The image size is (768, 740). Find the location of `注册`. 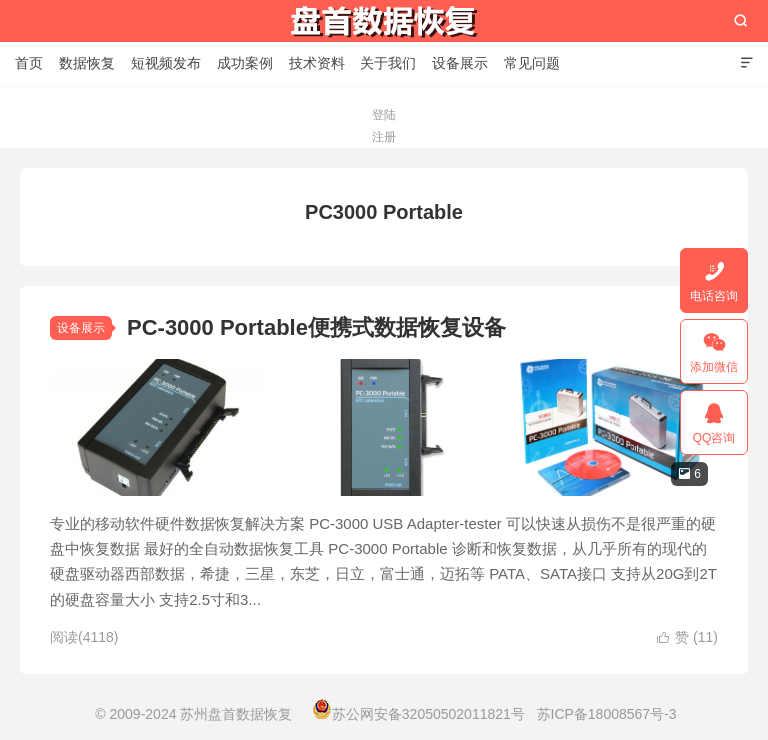

注册 is located at coordinates (384, 137).